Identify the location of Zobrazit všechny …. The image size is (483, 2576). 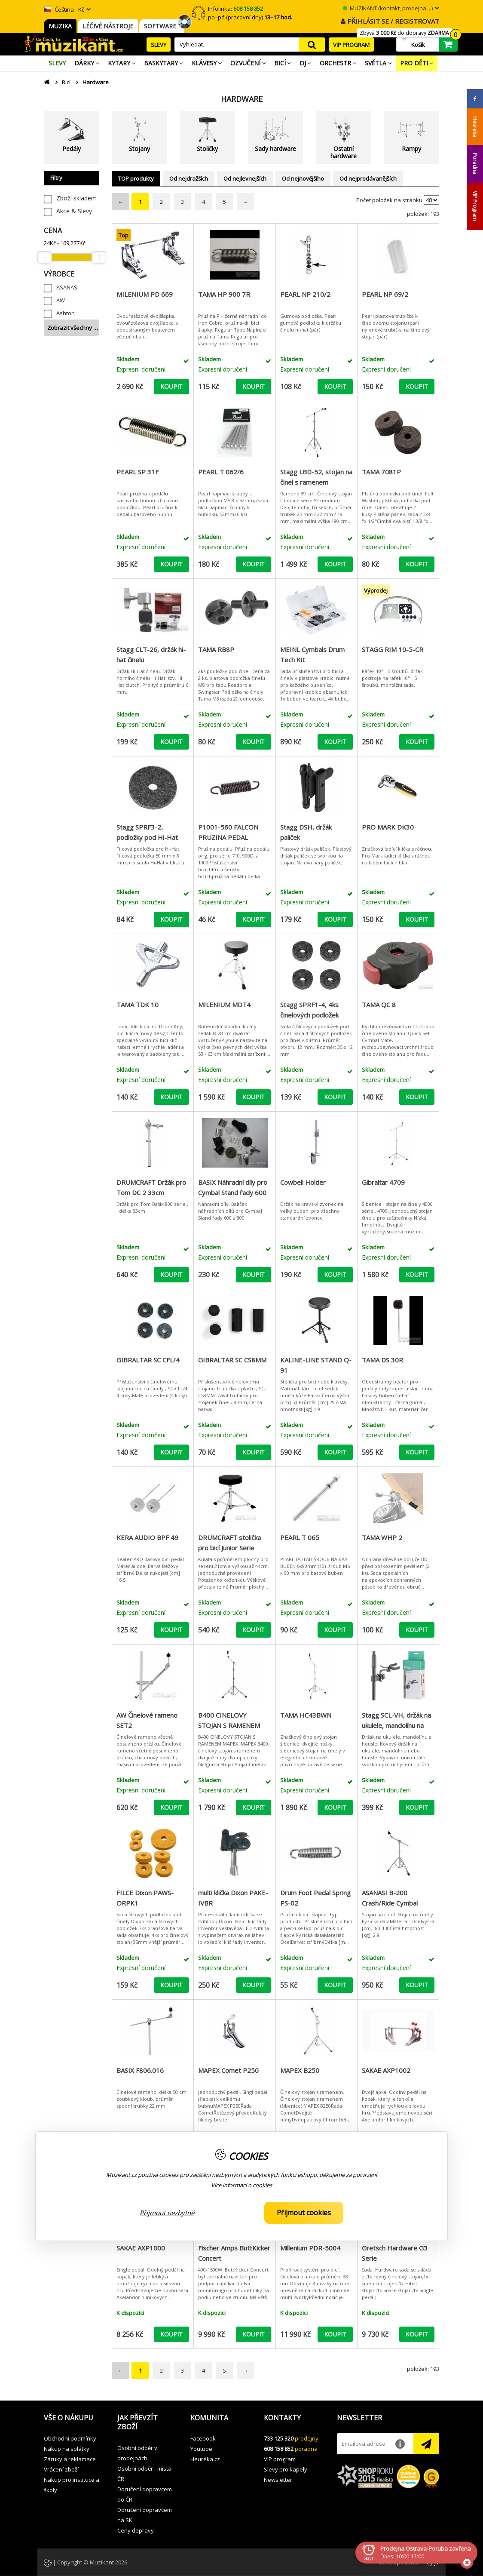
(72, 328).